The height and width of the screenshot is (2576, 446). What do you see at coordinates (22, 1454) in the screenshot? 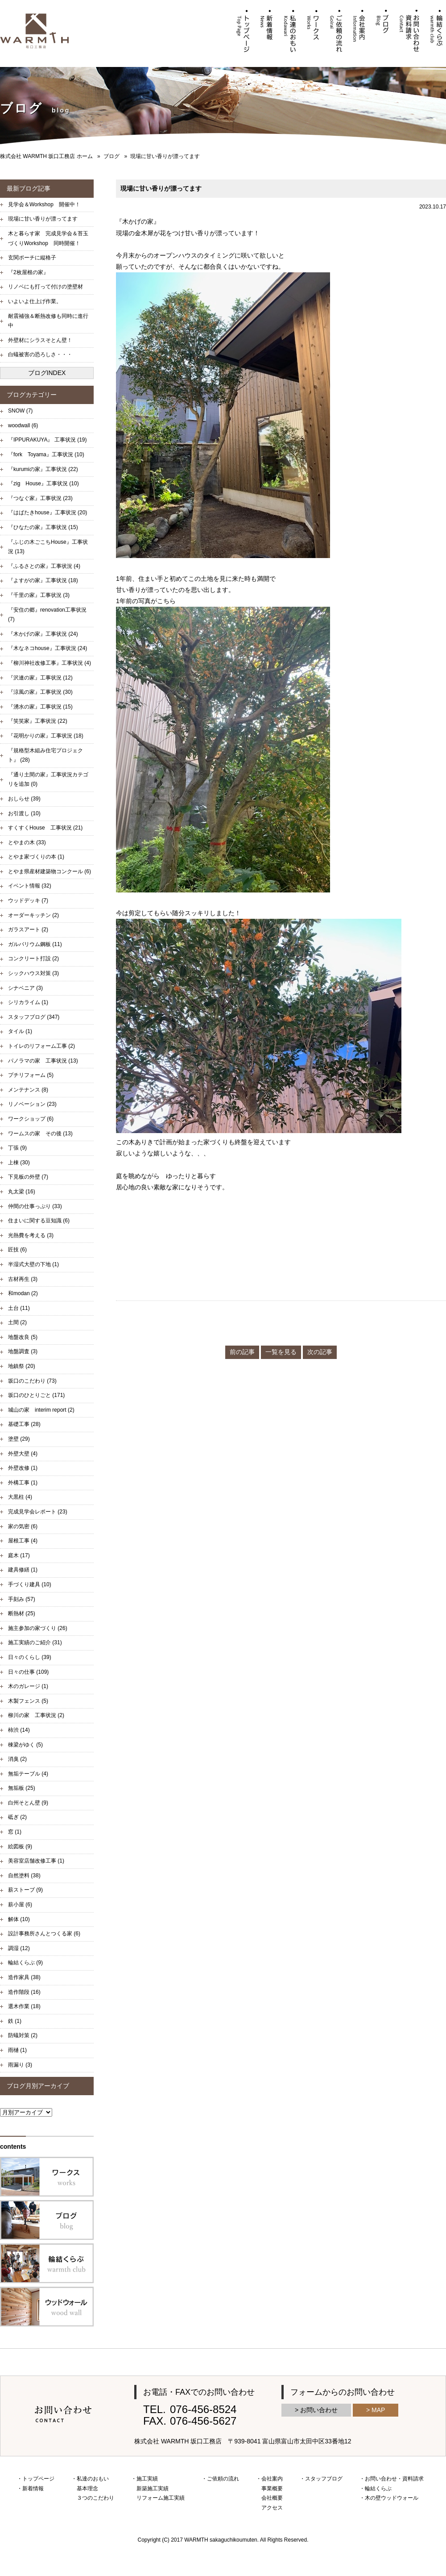
I see `外壁大壁 (4)` at bounding box center [22, 1454].